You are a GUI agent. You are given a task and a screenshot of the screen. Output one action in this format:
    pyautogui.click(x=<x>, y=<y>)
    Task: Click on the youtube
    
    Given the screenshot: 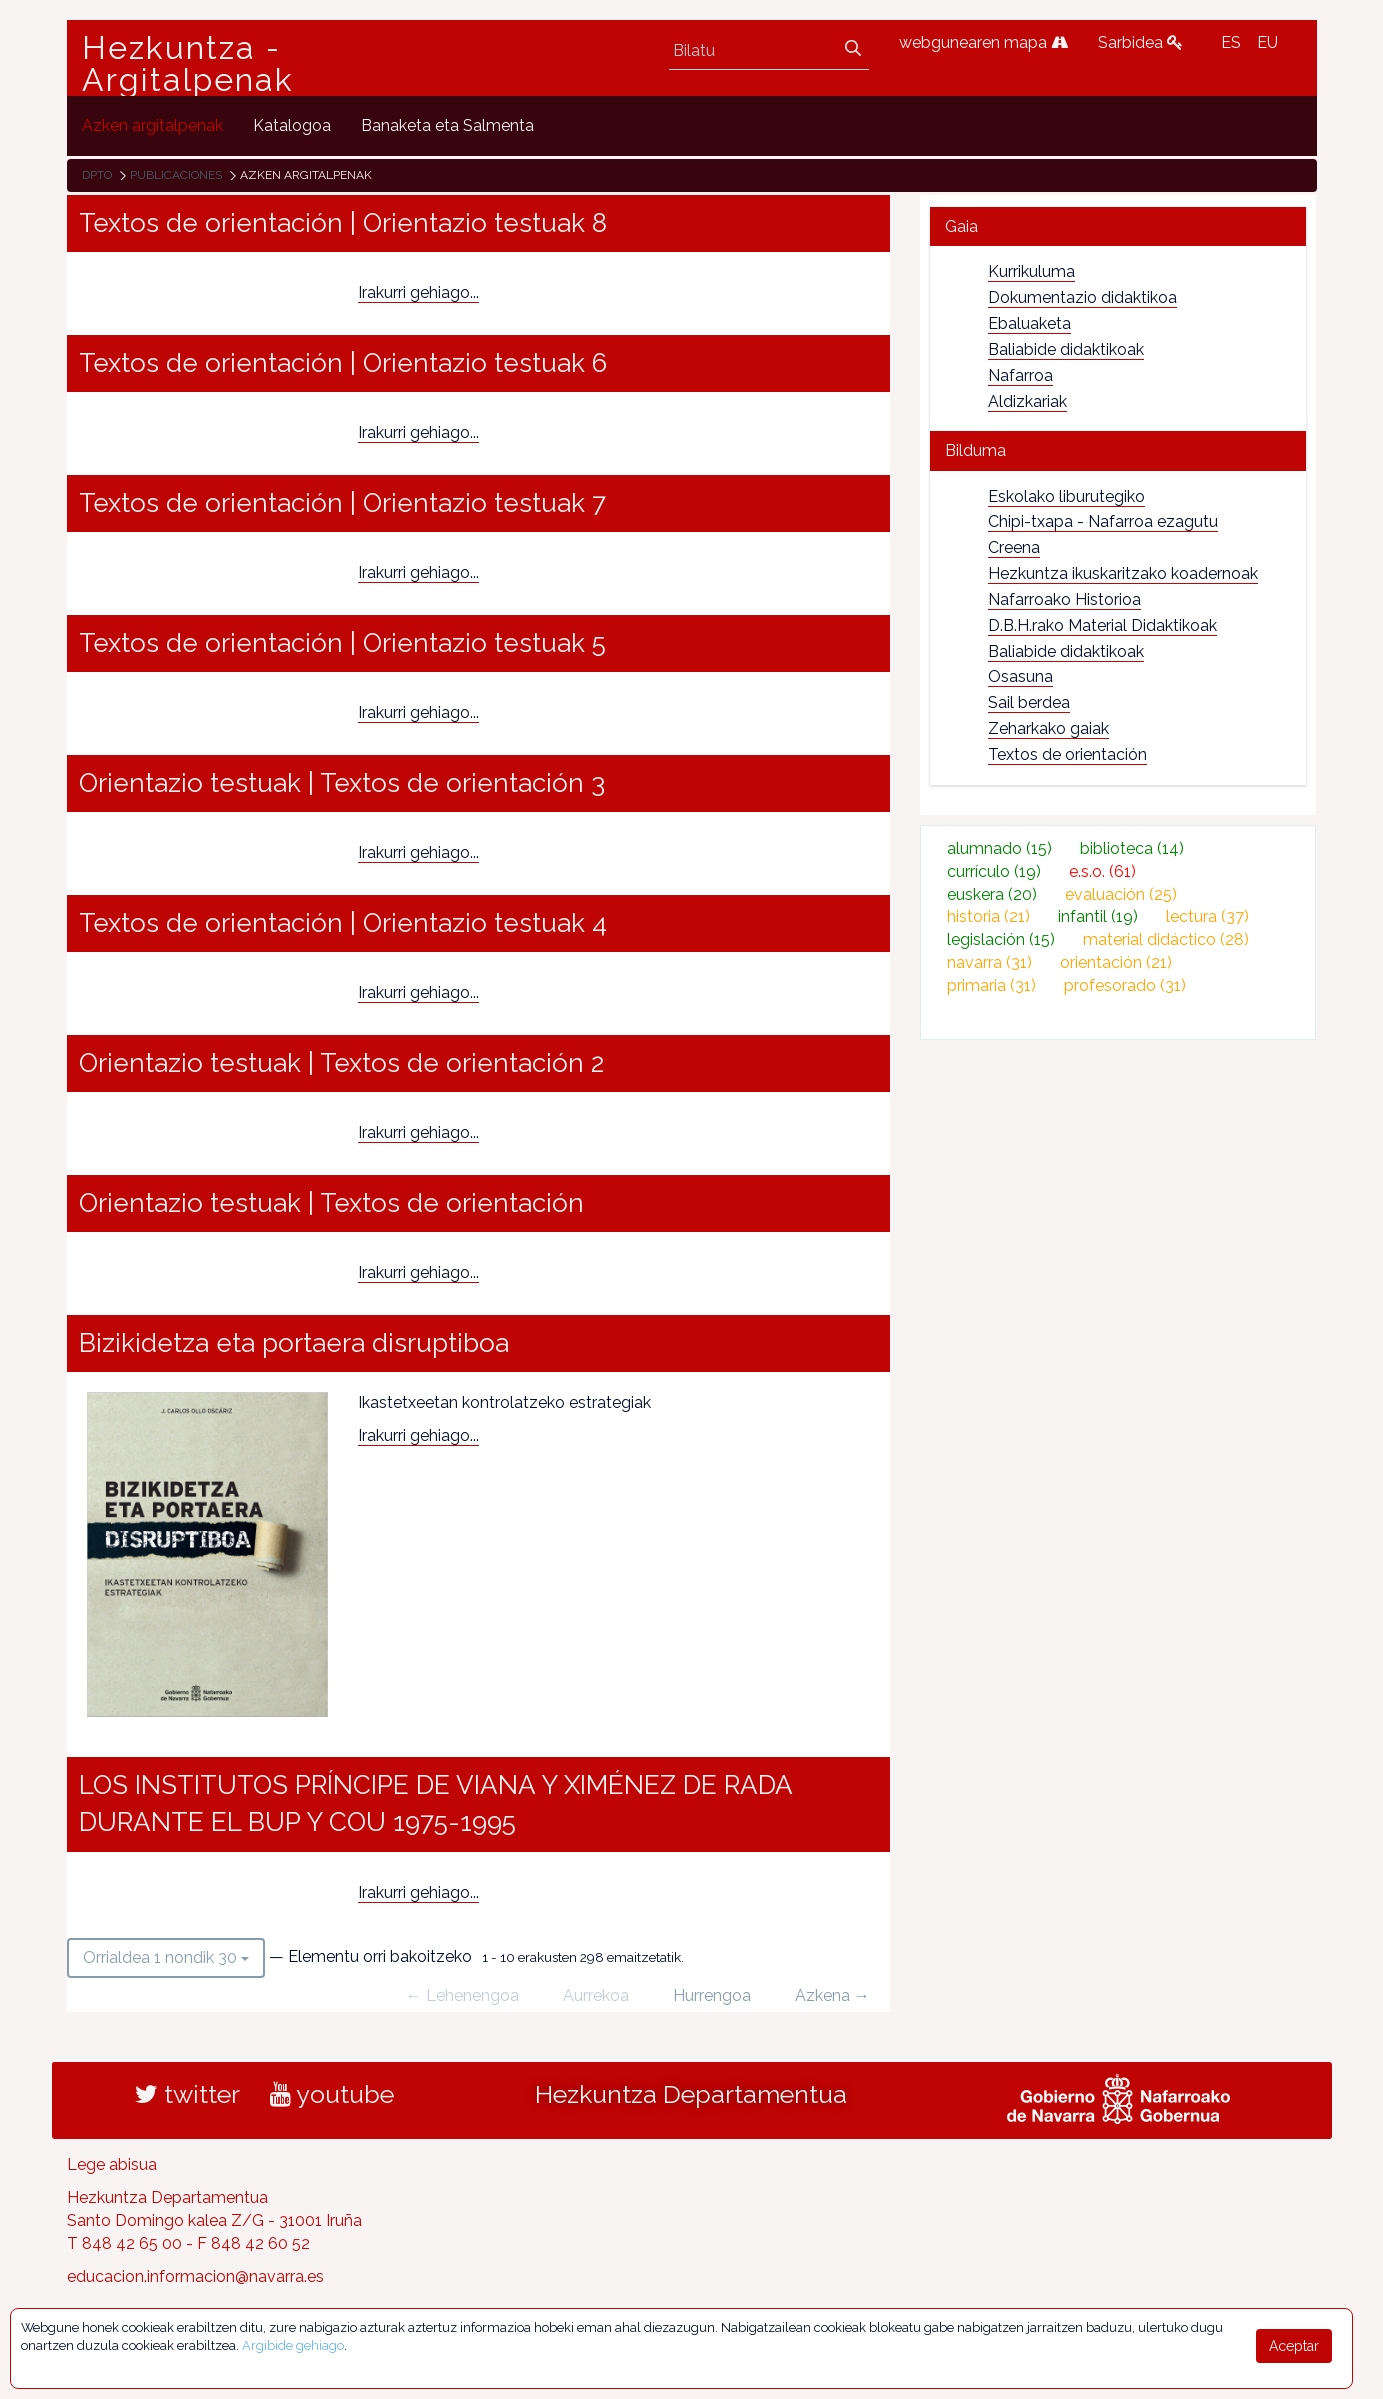 What is the action you would take?
    pyautogui.click(x=332, y=2094)
    